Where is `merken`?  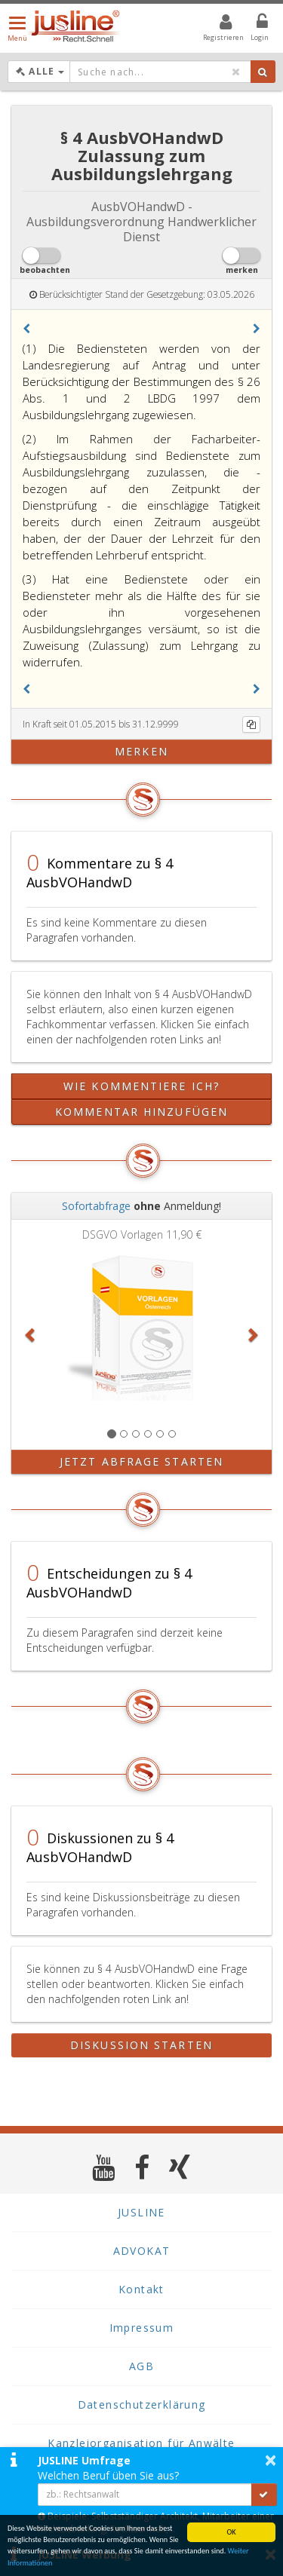
merken is located at coordinates (141, 751).